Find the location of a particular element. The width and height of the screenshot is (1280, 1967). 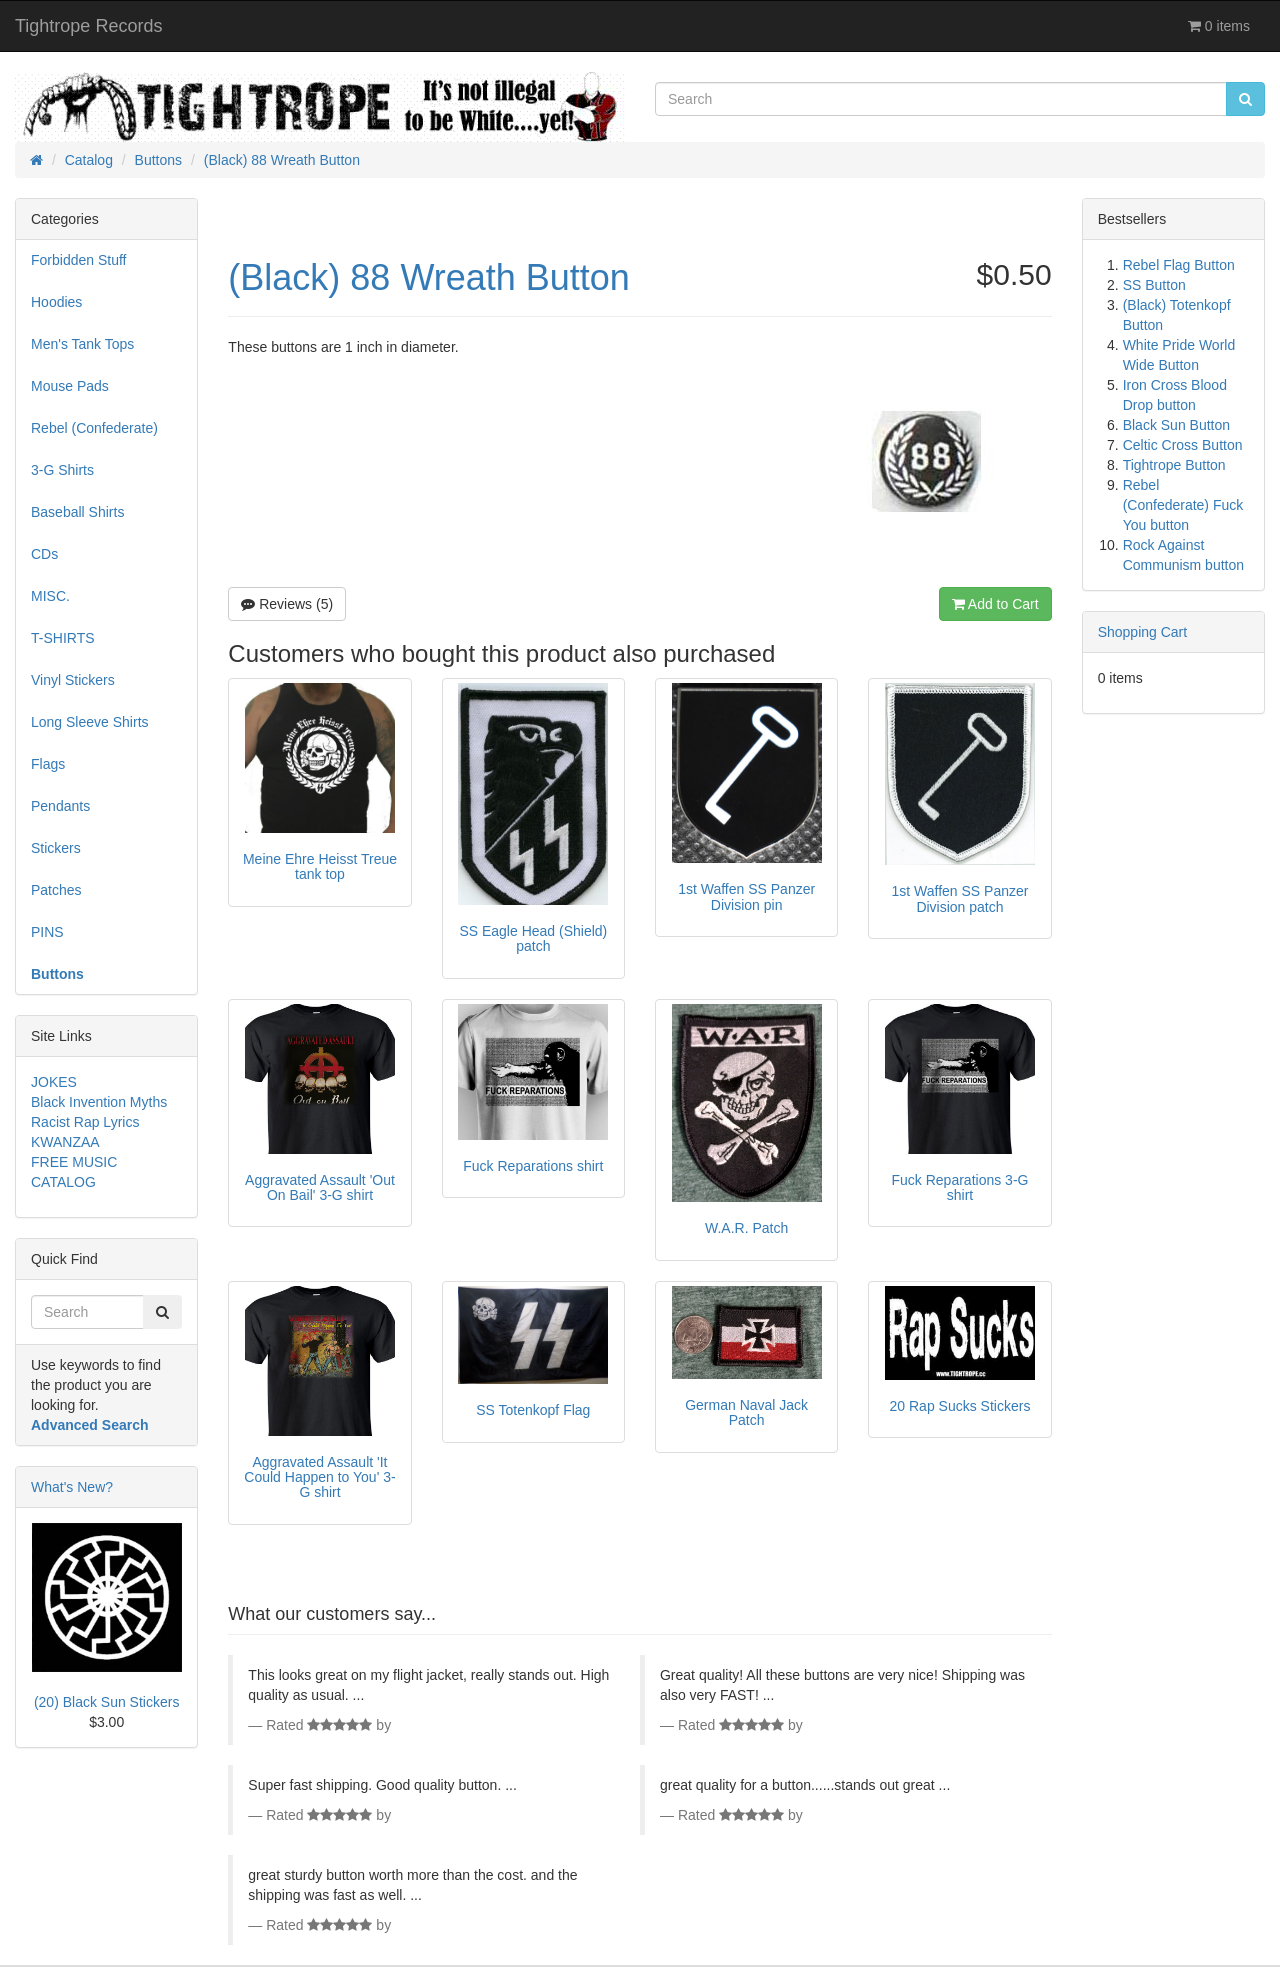

Shopping Cart is located at coordinates (1143, 632).